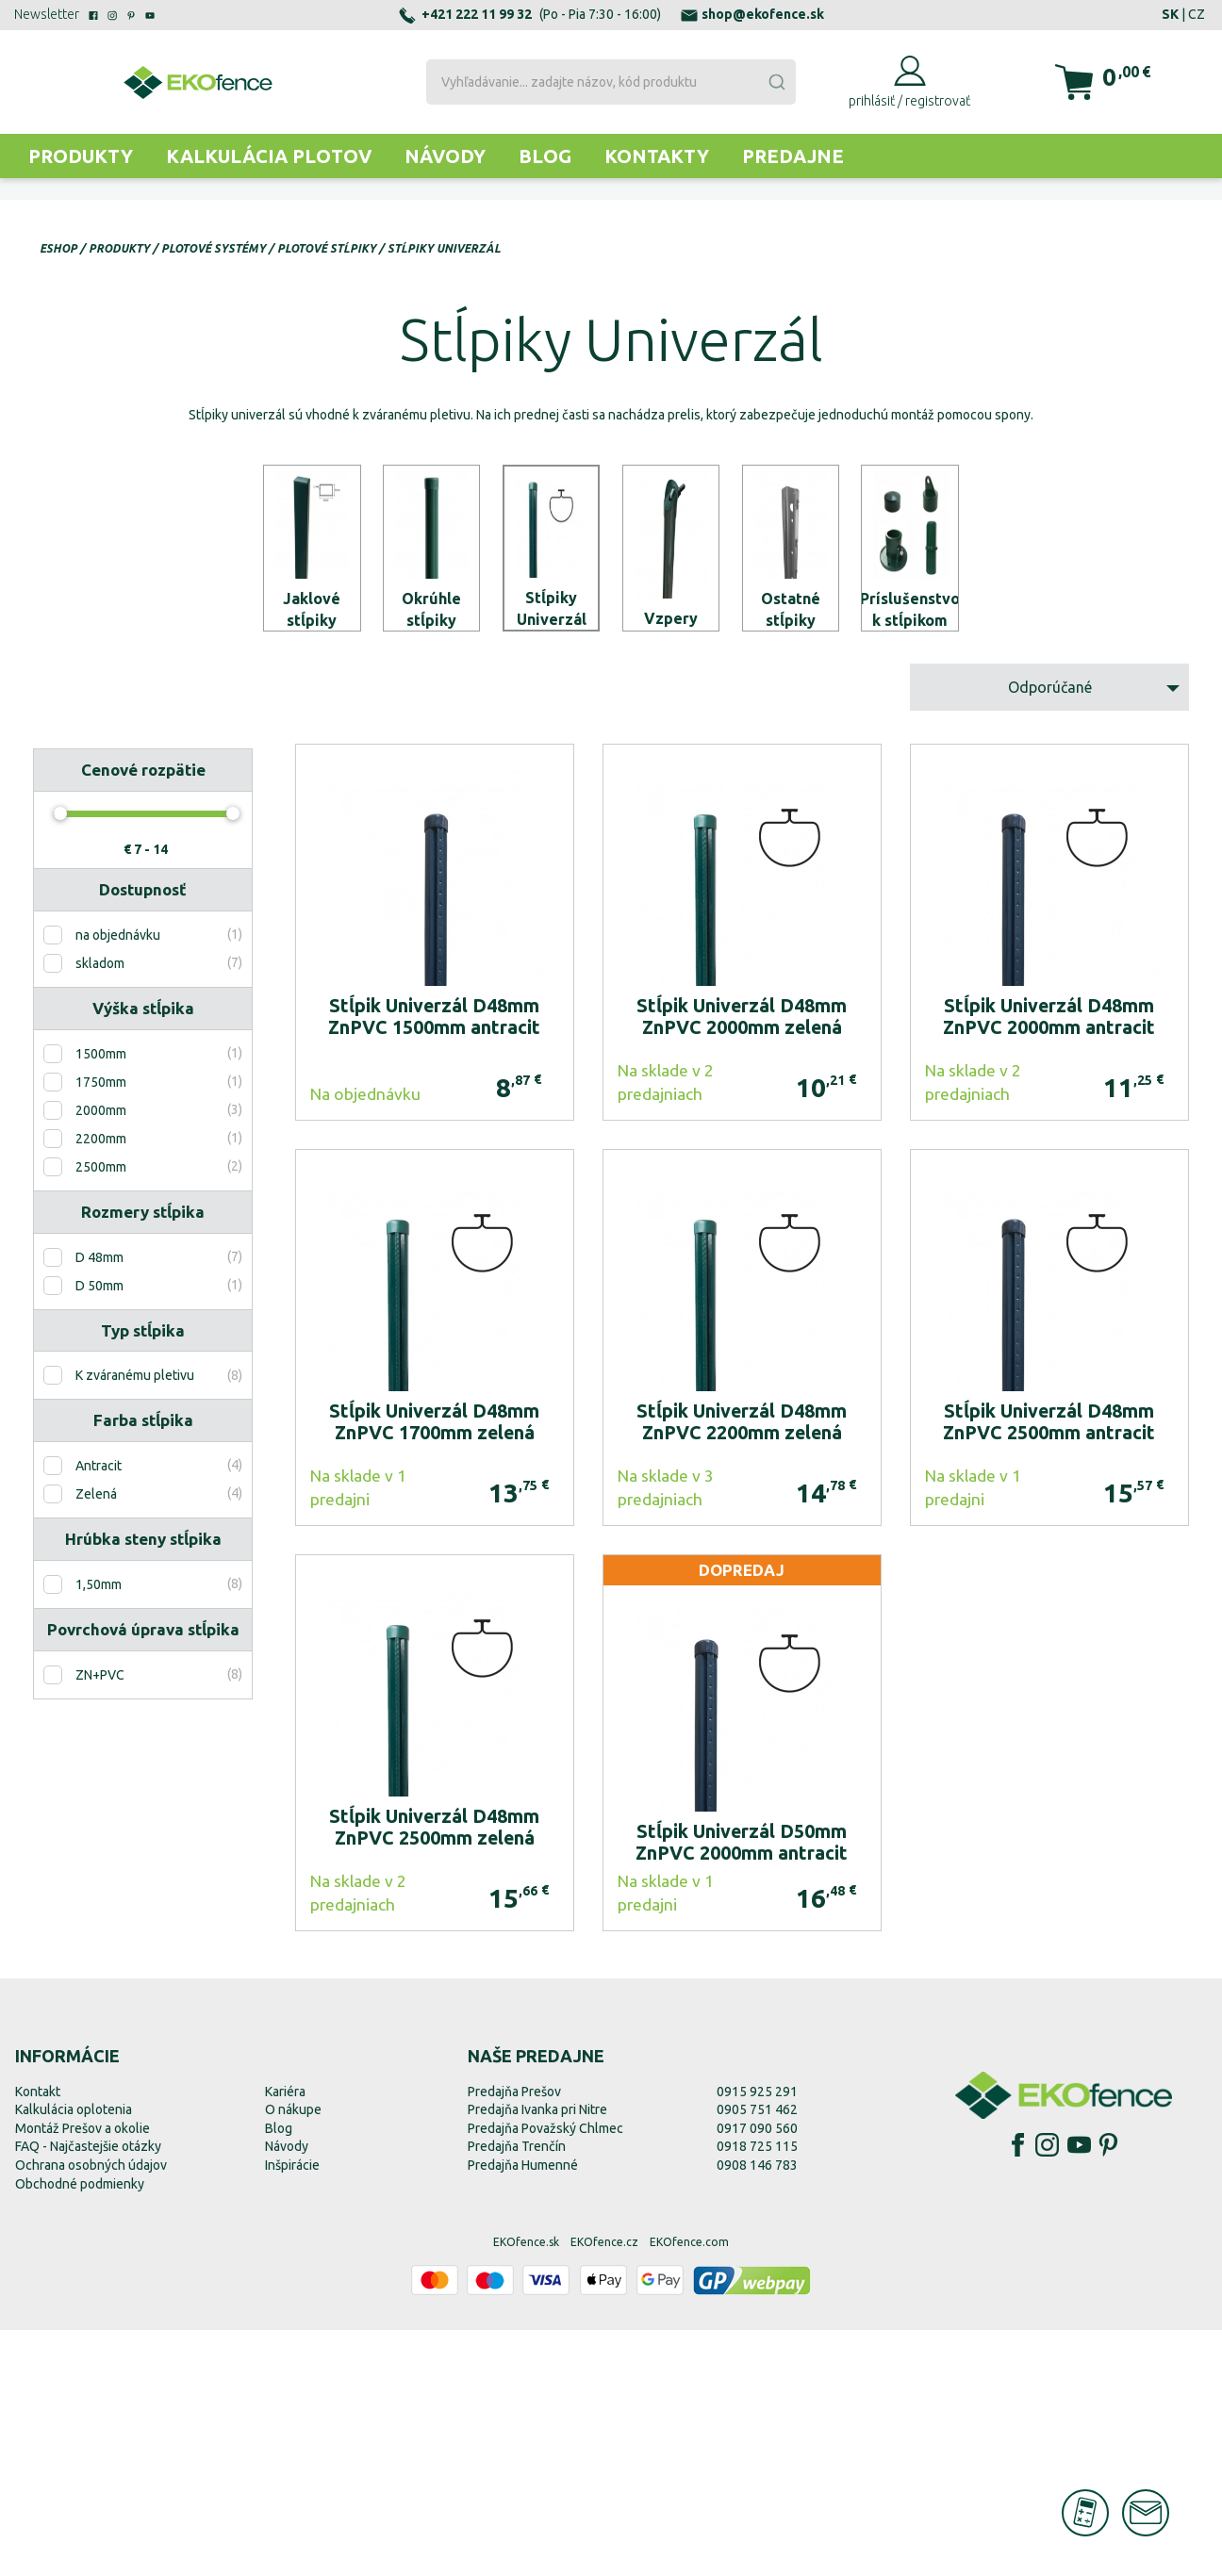 The width and height of the screenshot is (1222, 2576). Describe the element at coordinates (604, 2489) in the screenshot. I see `EKOfence.cz` at that location.